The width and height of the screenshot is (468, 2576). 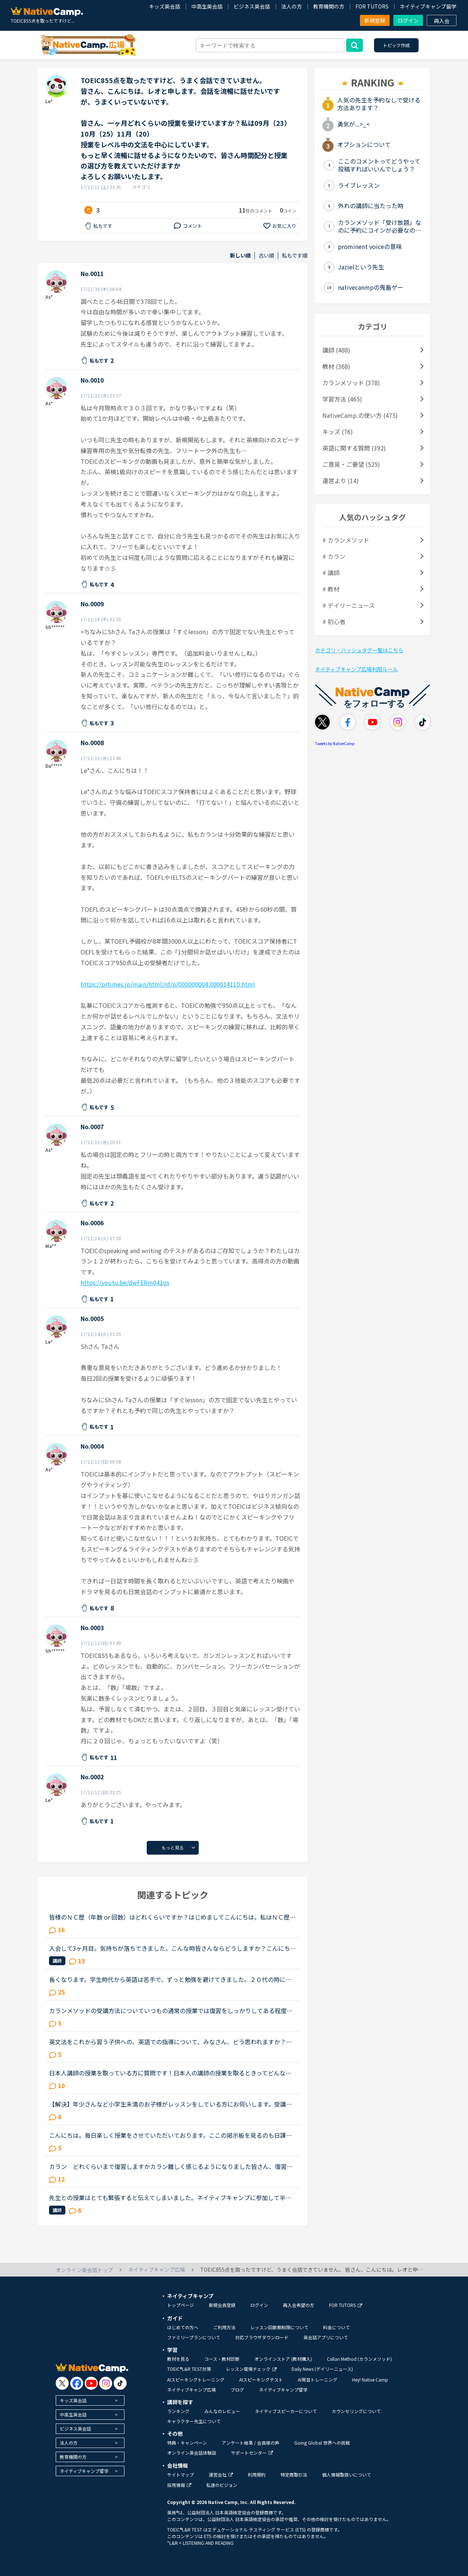 What do you see at coordinates (193, 2337) in the screenshot?
I see `ファミリープランについて` at bounding box center [193, 2337].